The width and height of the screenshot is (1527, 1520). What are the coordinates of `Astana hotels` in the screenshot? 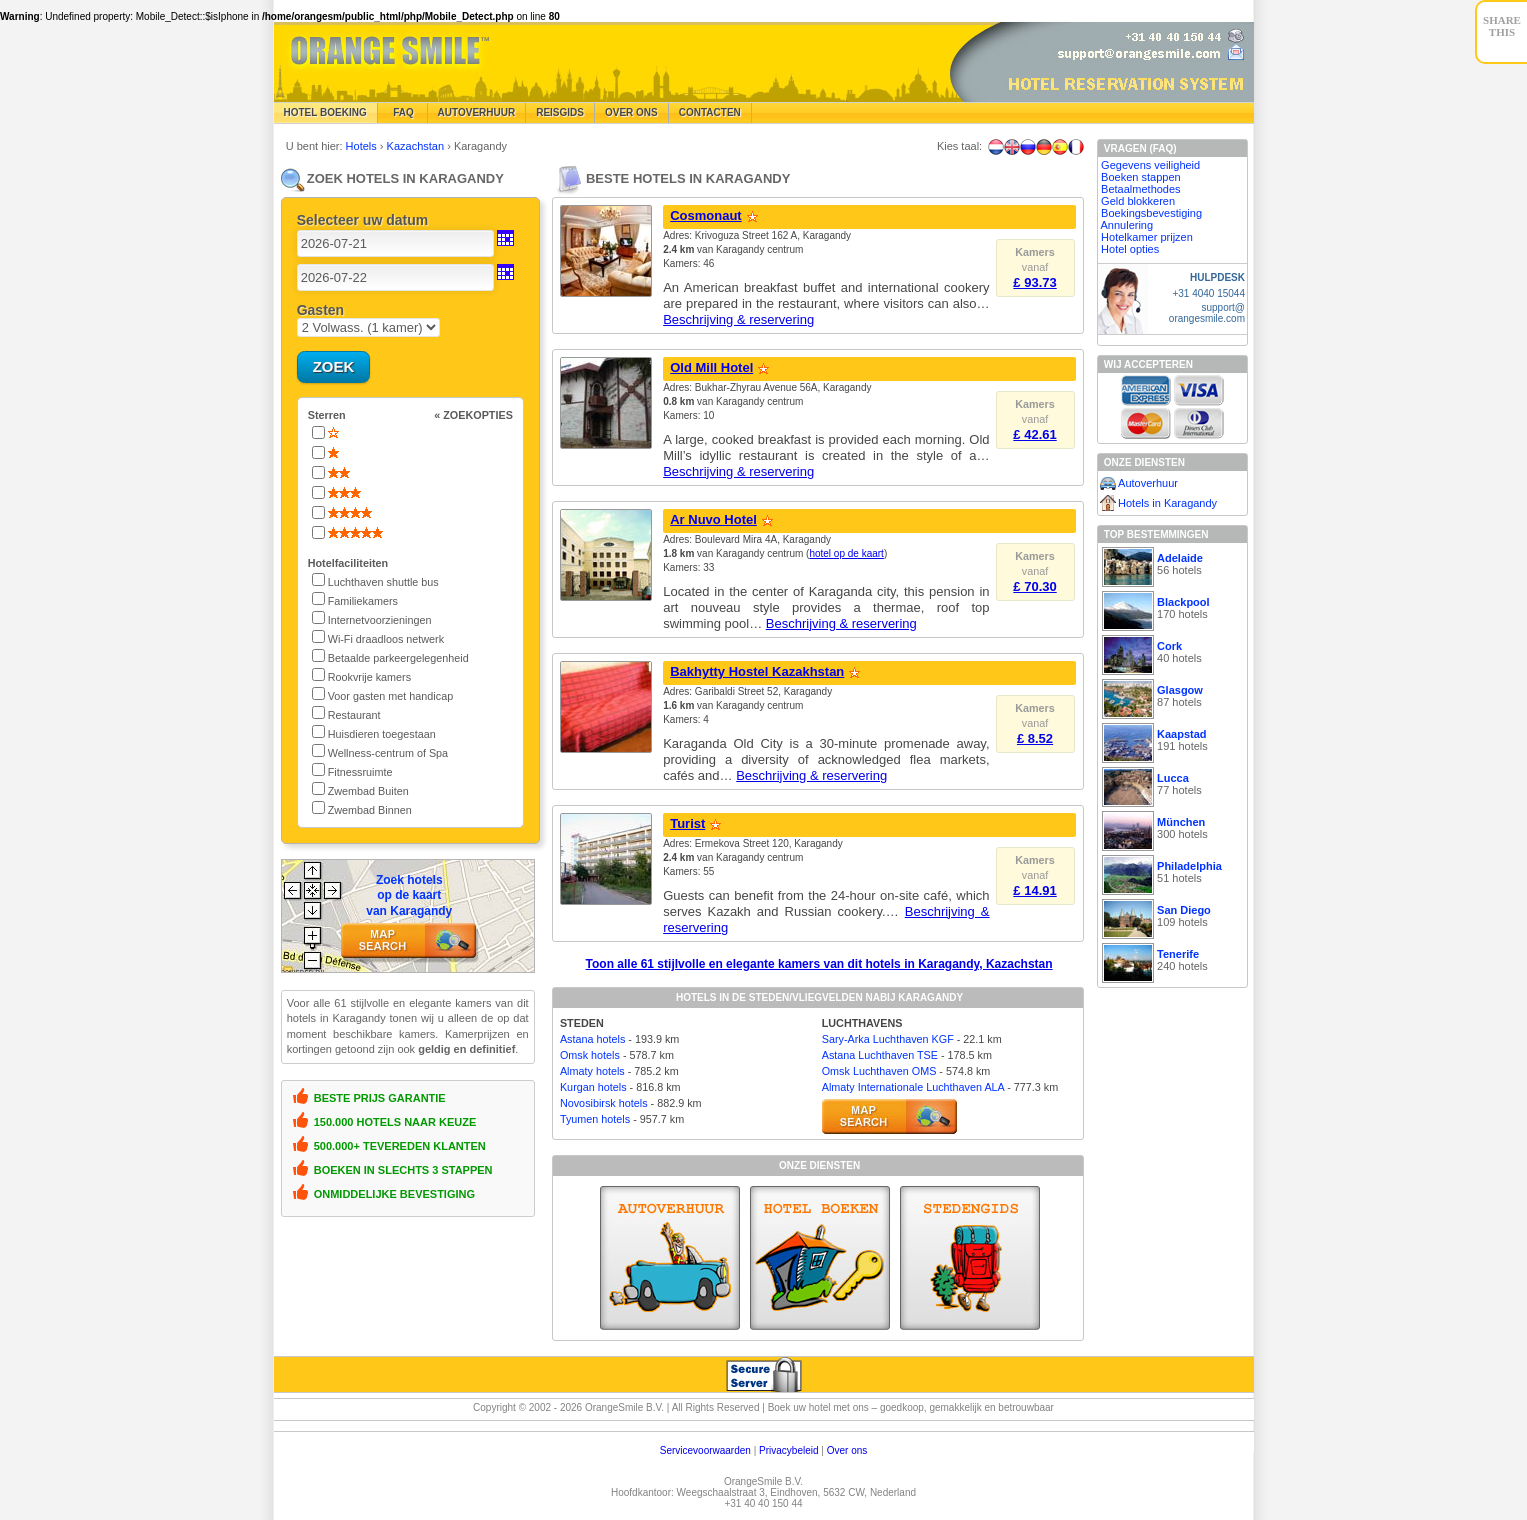 It's located at (592, 1039).